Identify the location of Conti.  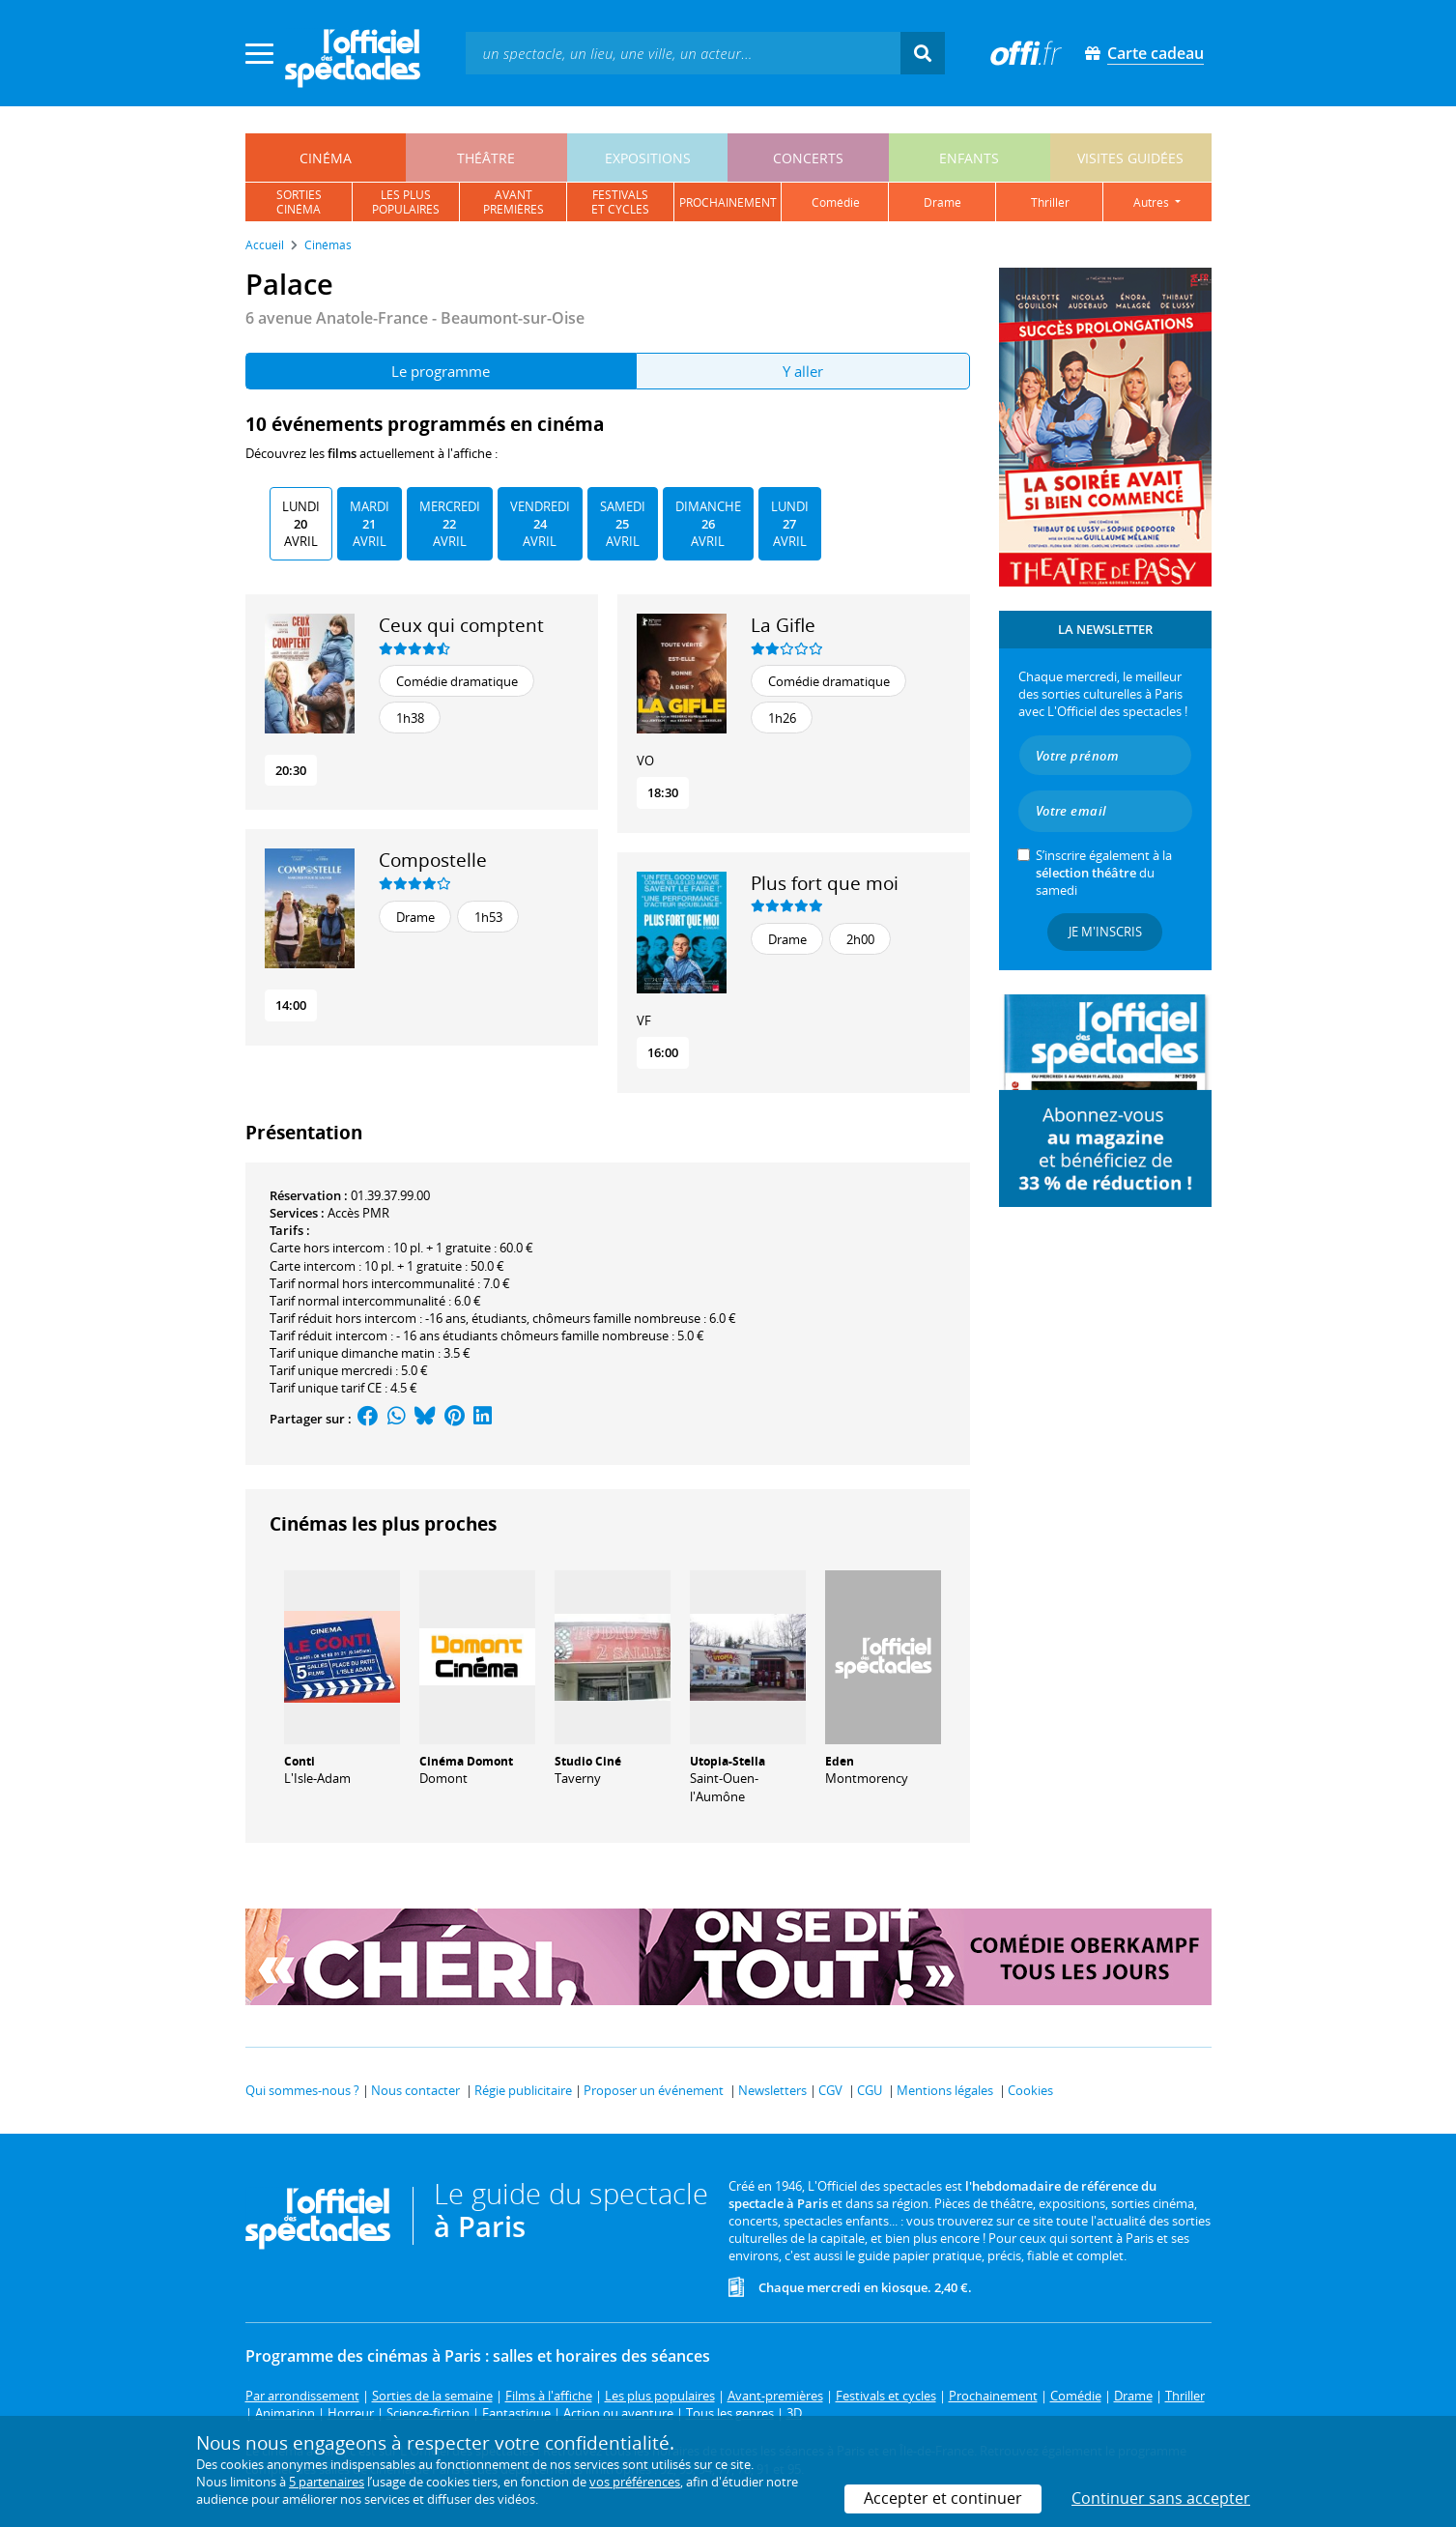
(299, 1761).